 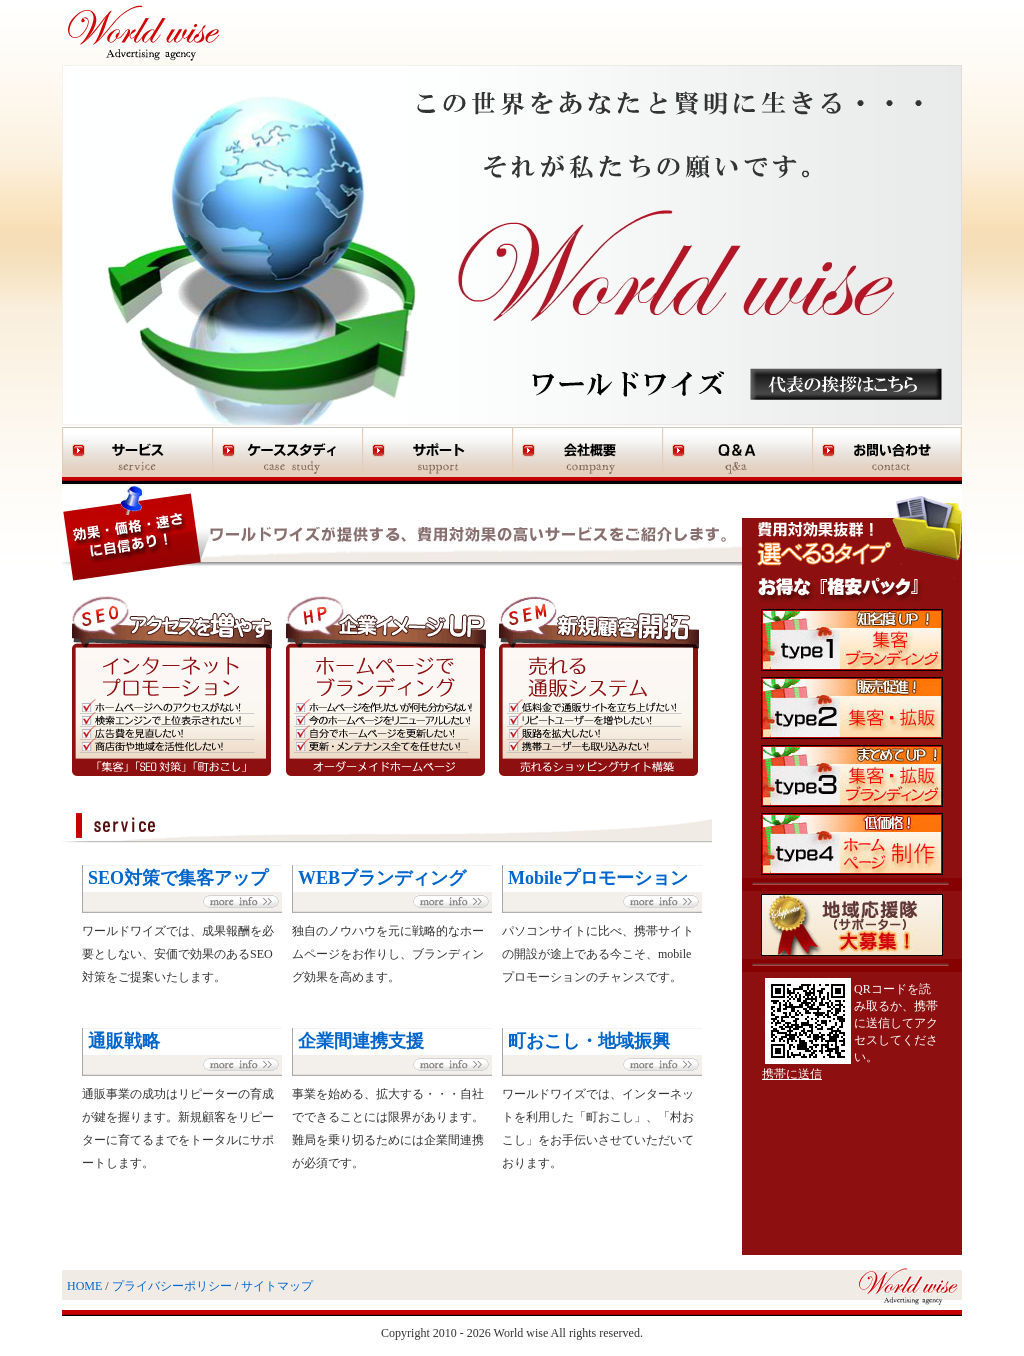 I want to click on 携帯に送信, so click(x=792, y=1074).